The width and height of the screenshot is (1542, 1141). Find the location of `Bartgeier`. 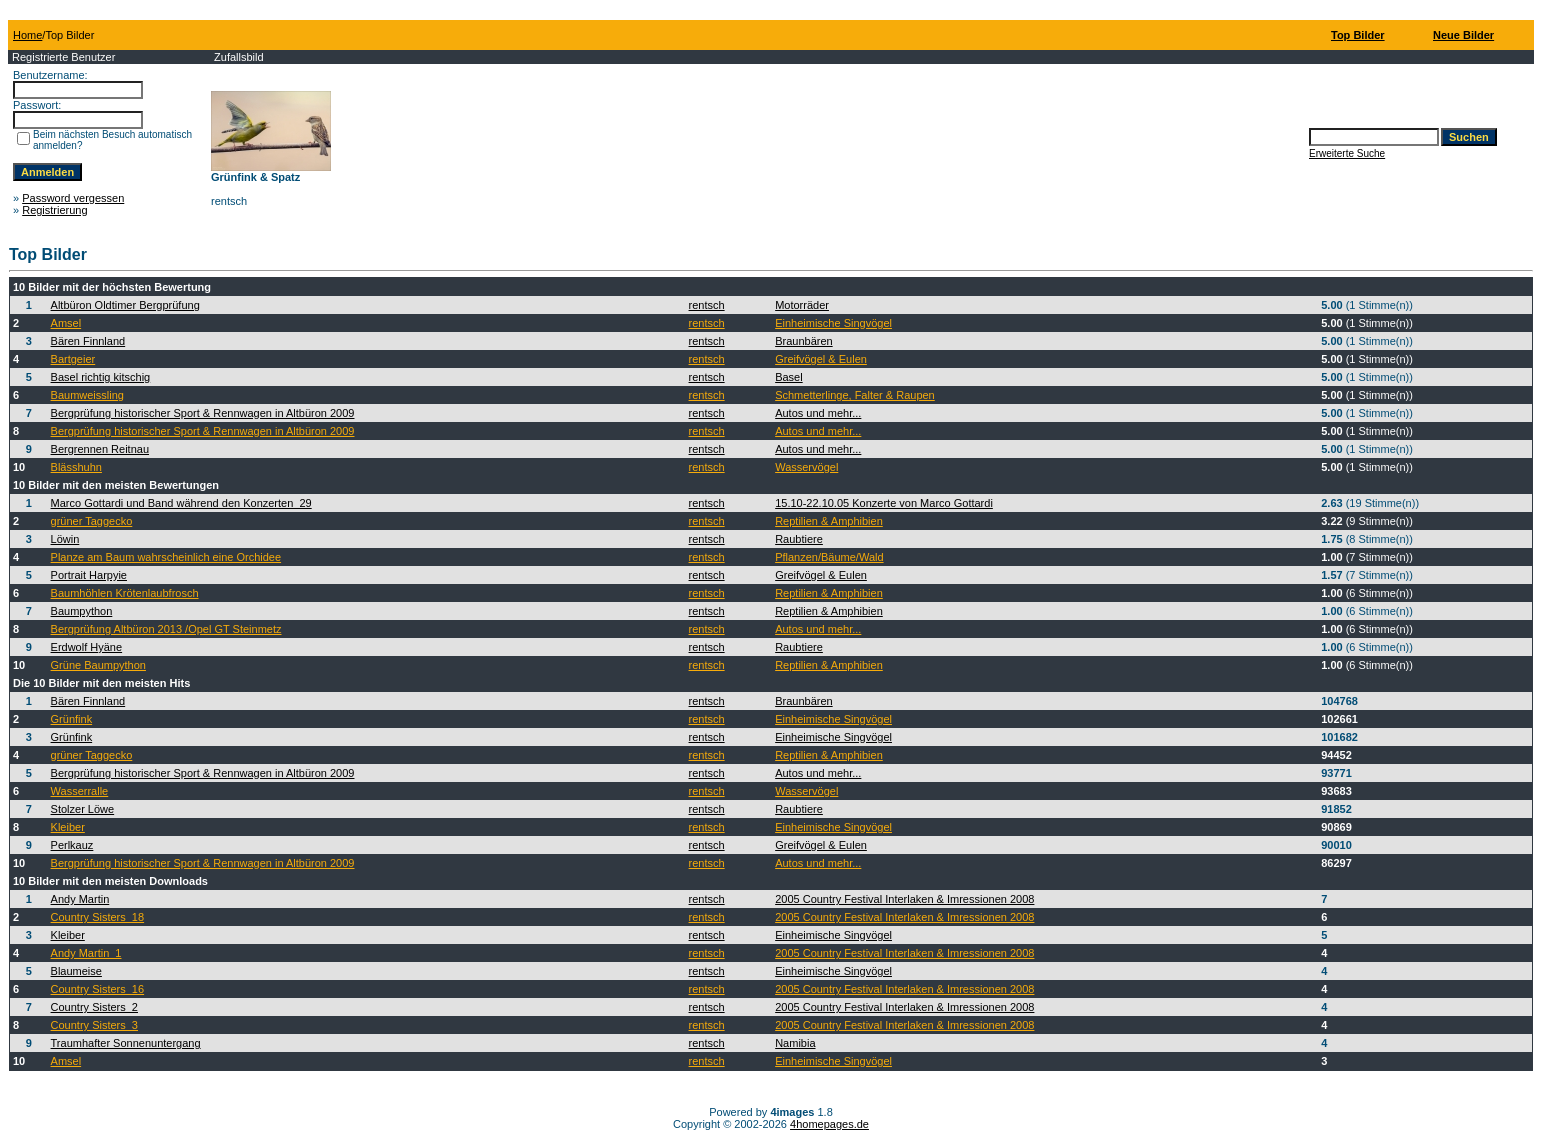

Bartgeier is located at coordinates (73, 359).